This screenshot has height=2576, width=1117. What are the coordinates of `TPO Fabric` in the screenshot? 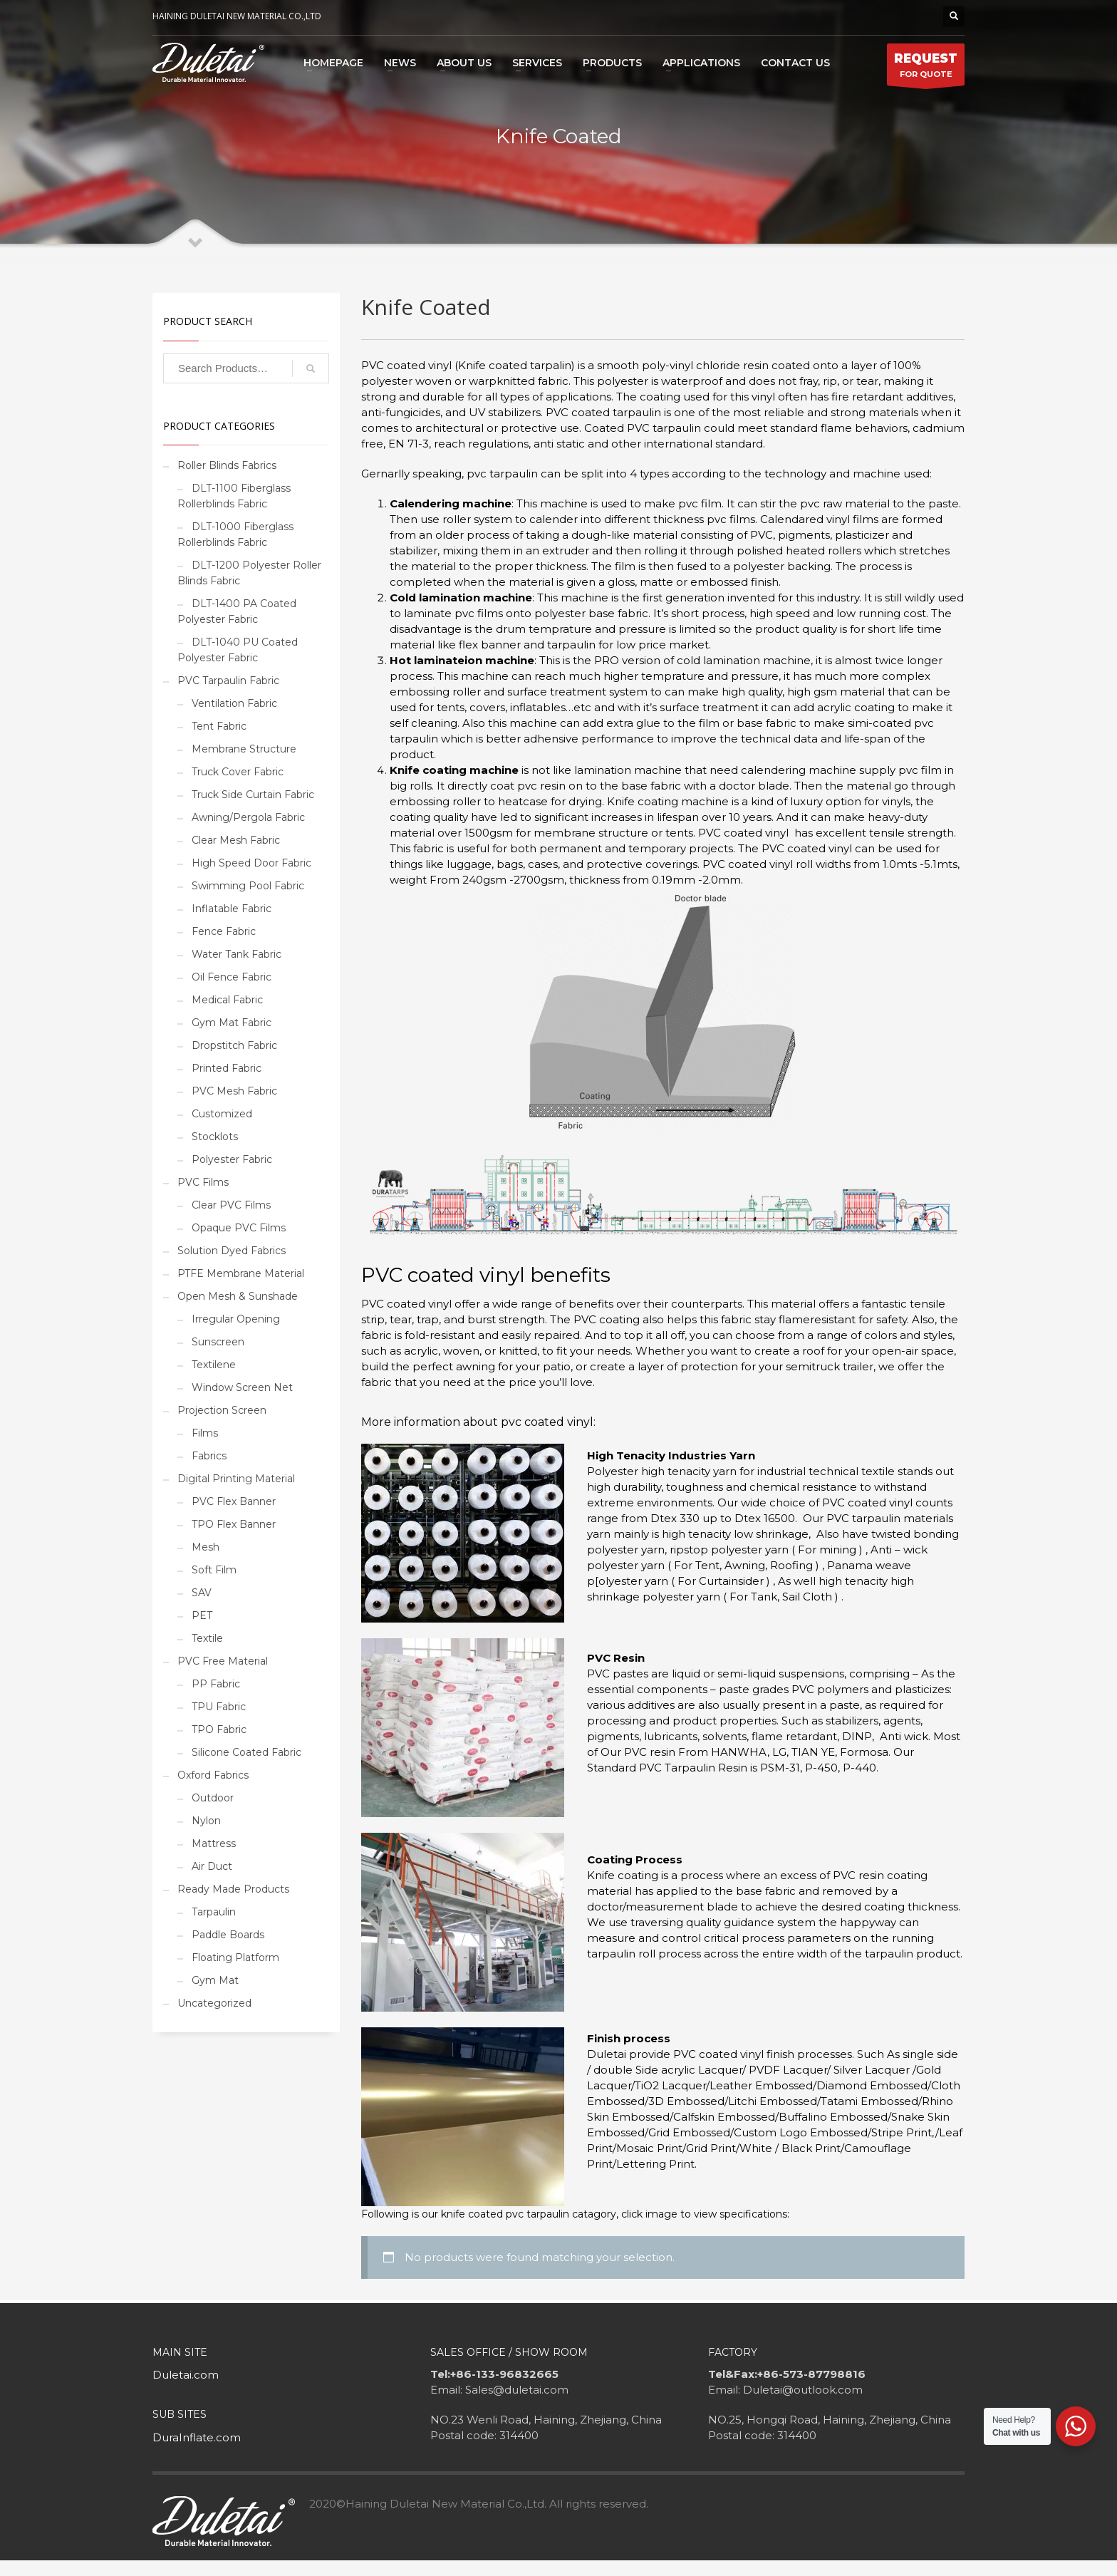 It's located at (219, 1729).